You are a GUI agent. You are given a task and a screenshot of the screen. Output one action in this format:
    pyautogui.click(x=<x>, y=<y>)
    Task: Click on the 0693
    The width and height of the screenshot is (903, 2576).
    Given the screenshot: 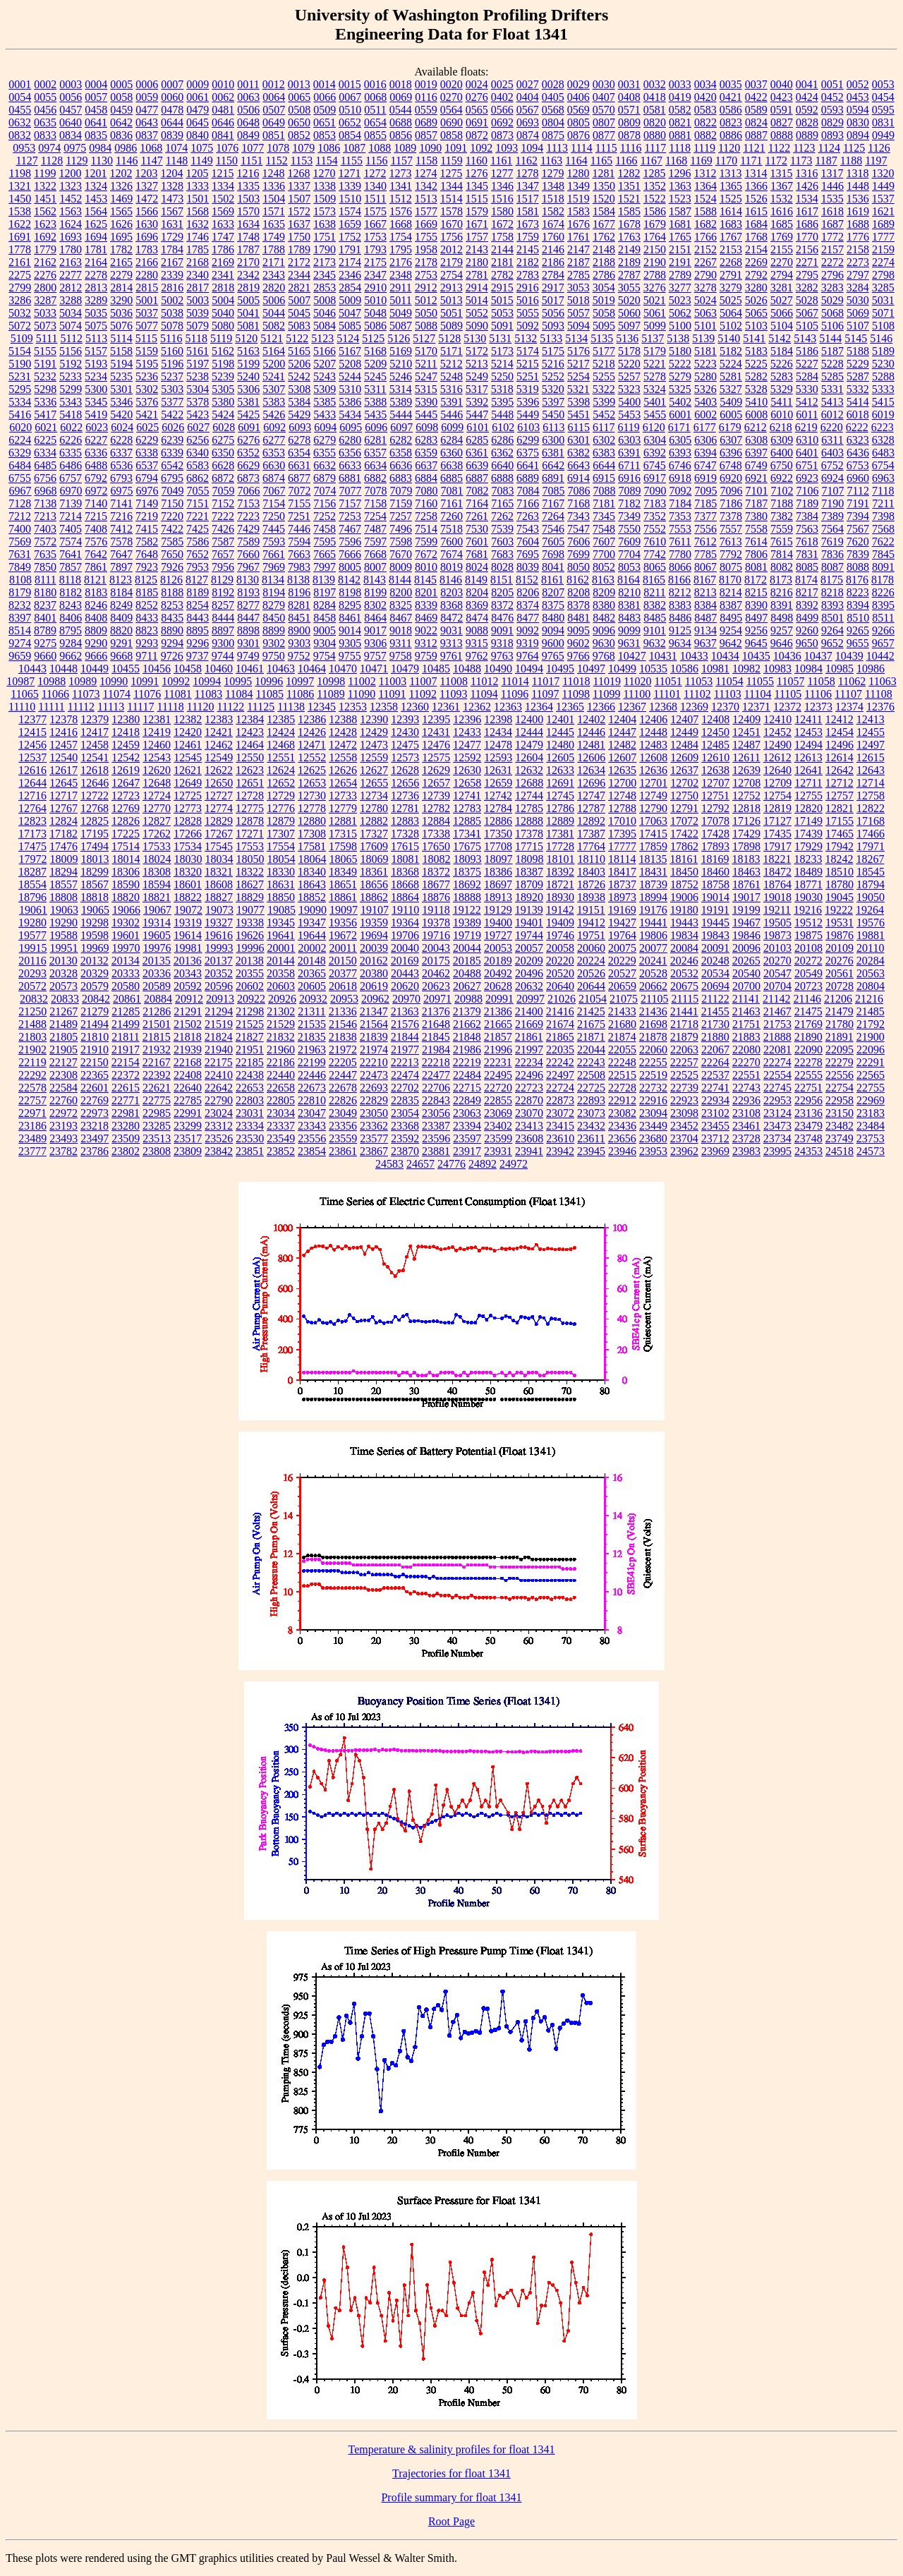 What is the action you would take?
    pyautogui.click(x=527, y=122)
    